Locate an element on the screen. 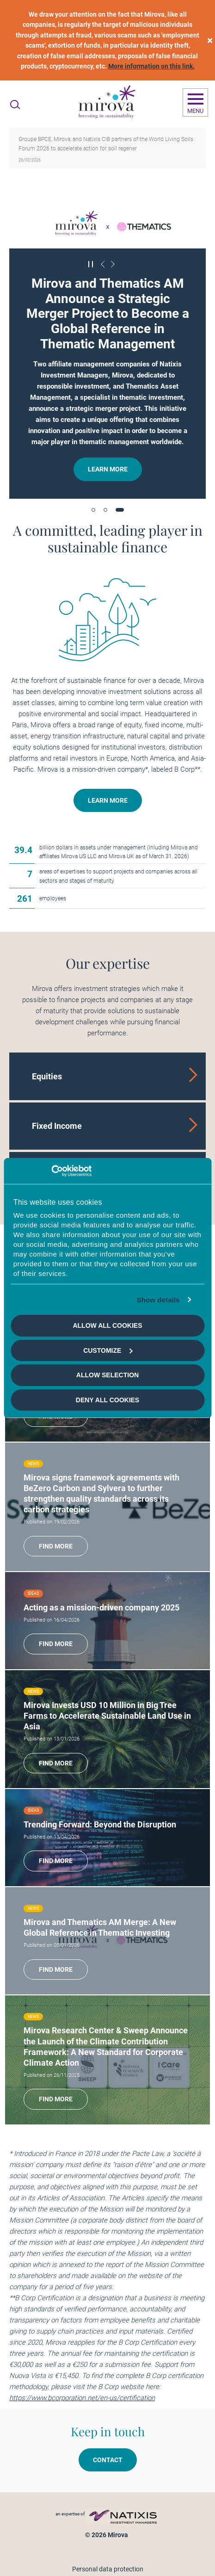 Image resolution: width=215 pixels, height=2576 pixels. [button] is located at coordinates (93, 510).